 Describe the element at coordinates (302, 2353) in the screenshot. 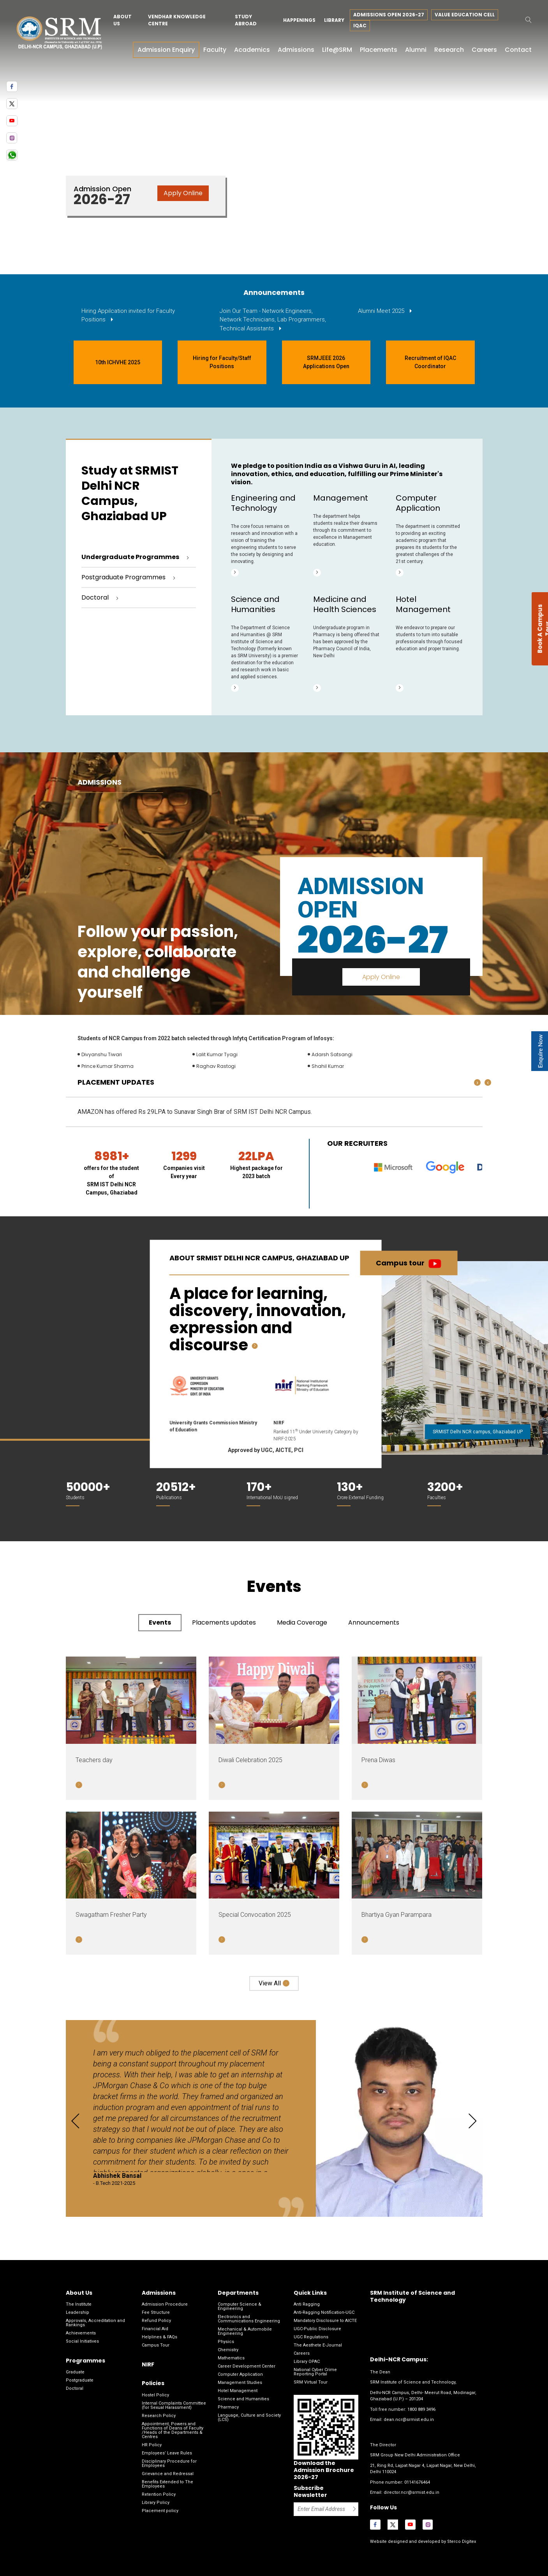

I see `Careers` at that location.